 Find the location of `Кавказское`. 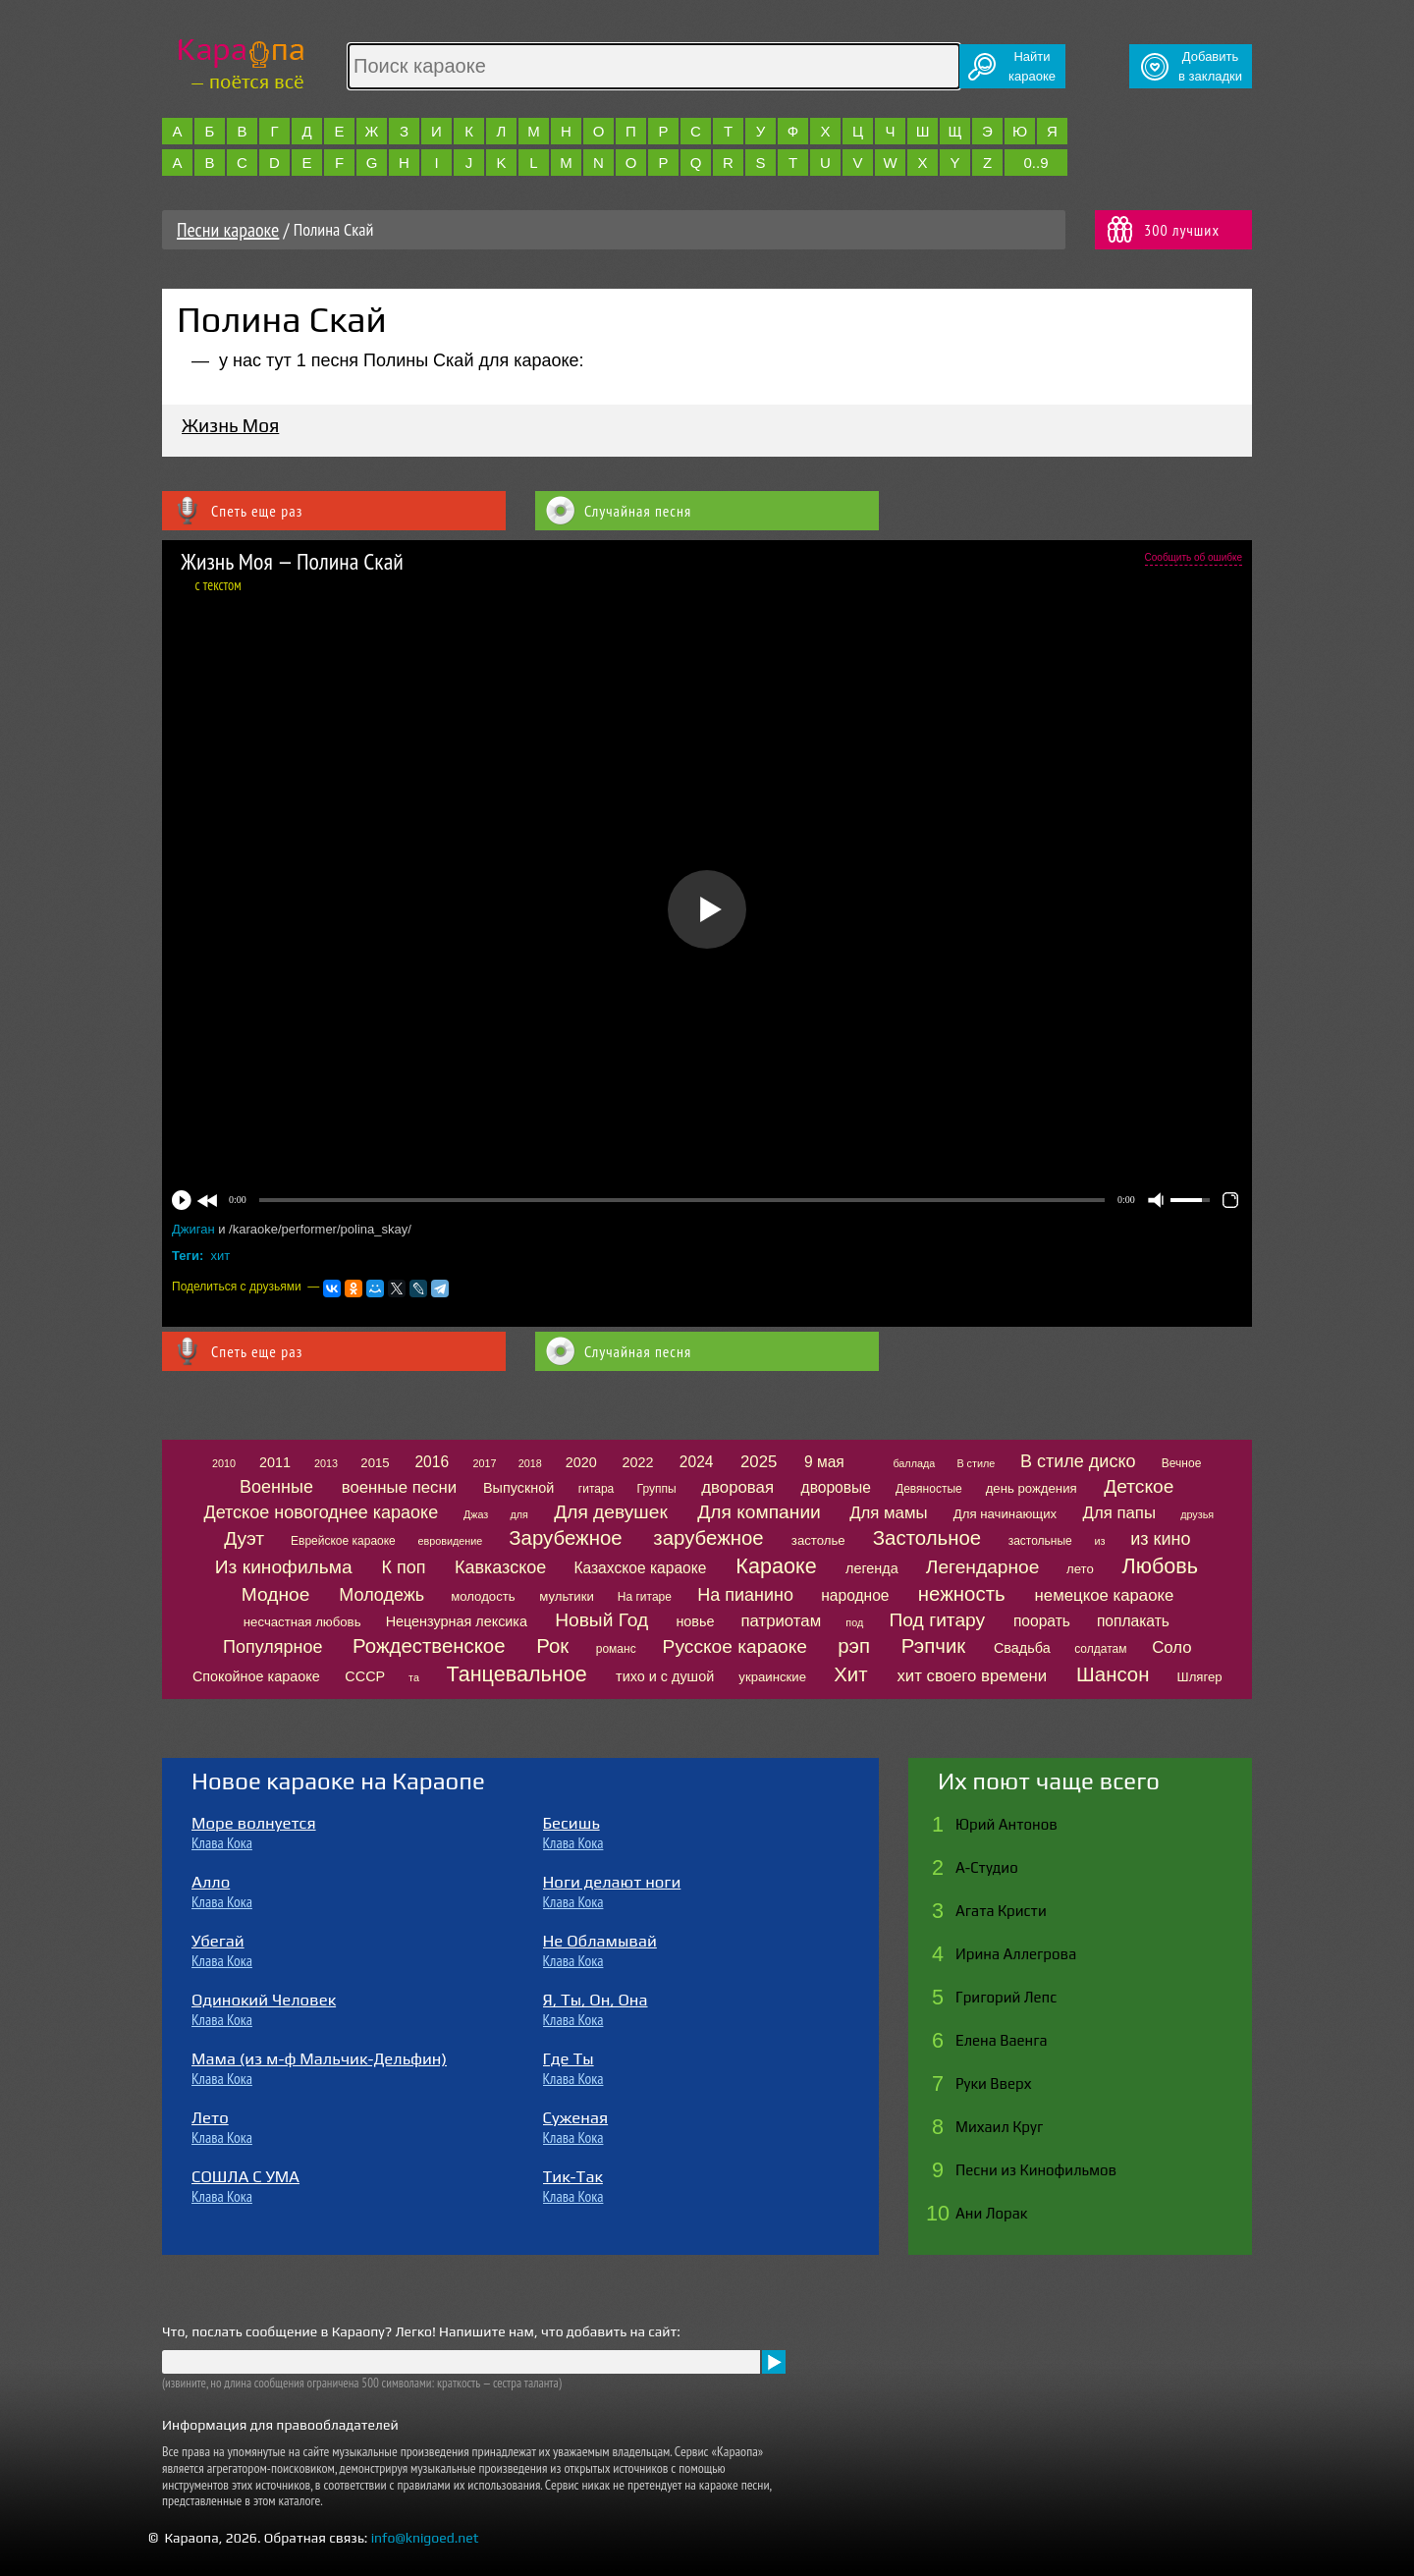

Кавказское is located at coordinates (500, 1567).